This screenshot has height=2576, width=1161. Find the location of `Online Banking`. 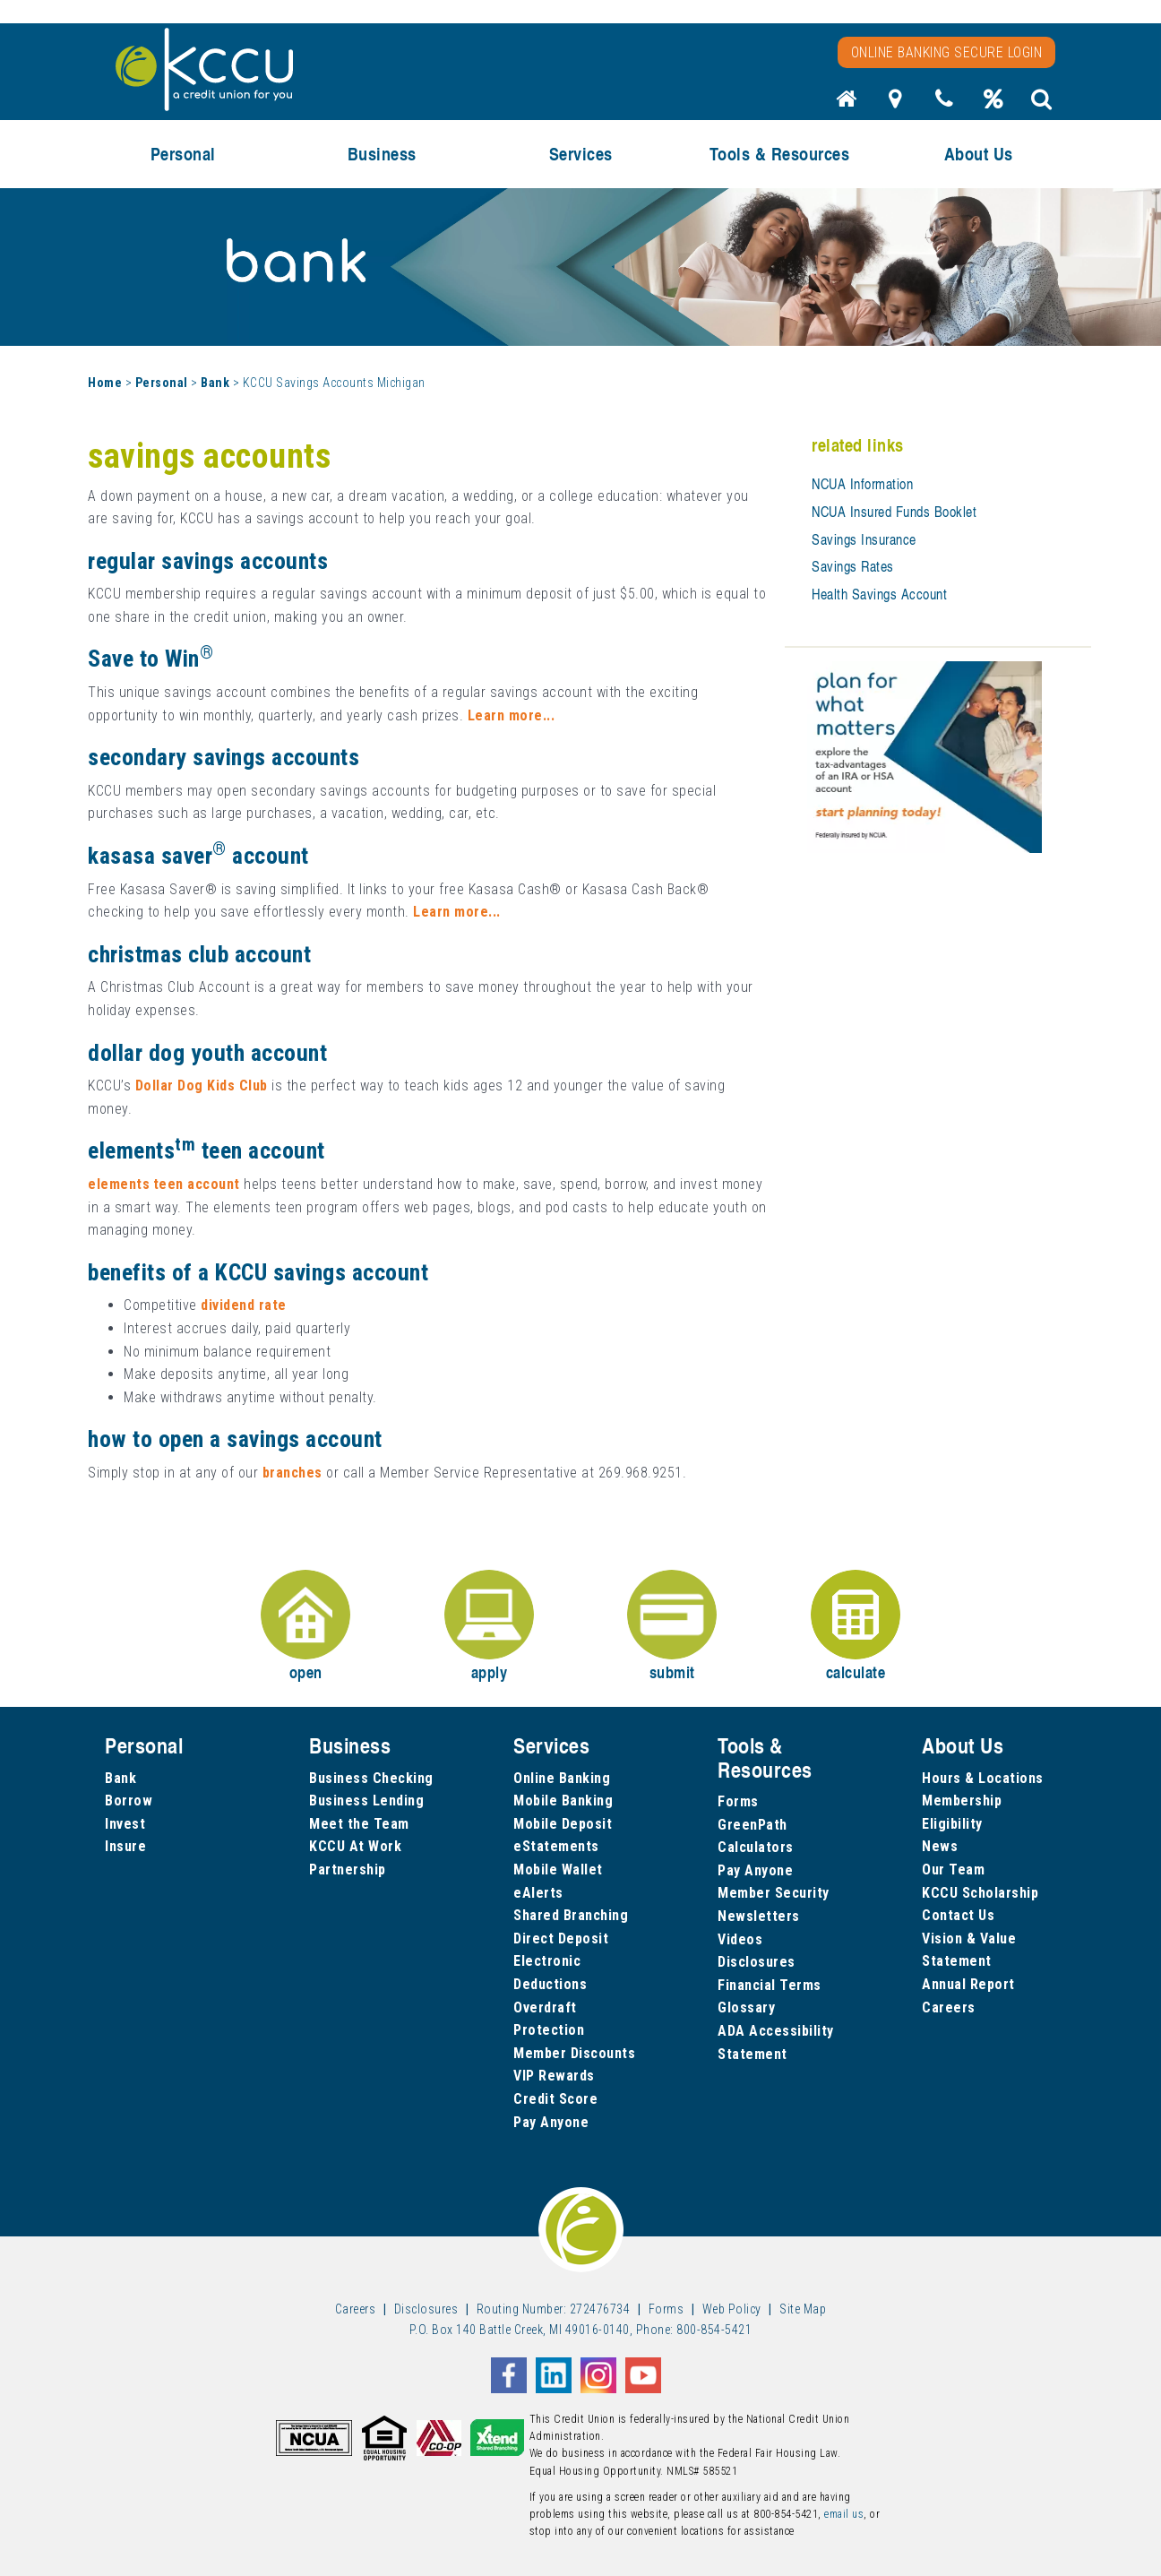

Online Banking is located at coordinates (561, 1778).